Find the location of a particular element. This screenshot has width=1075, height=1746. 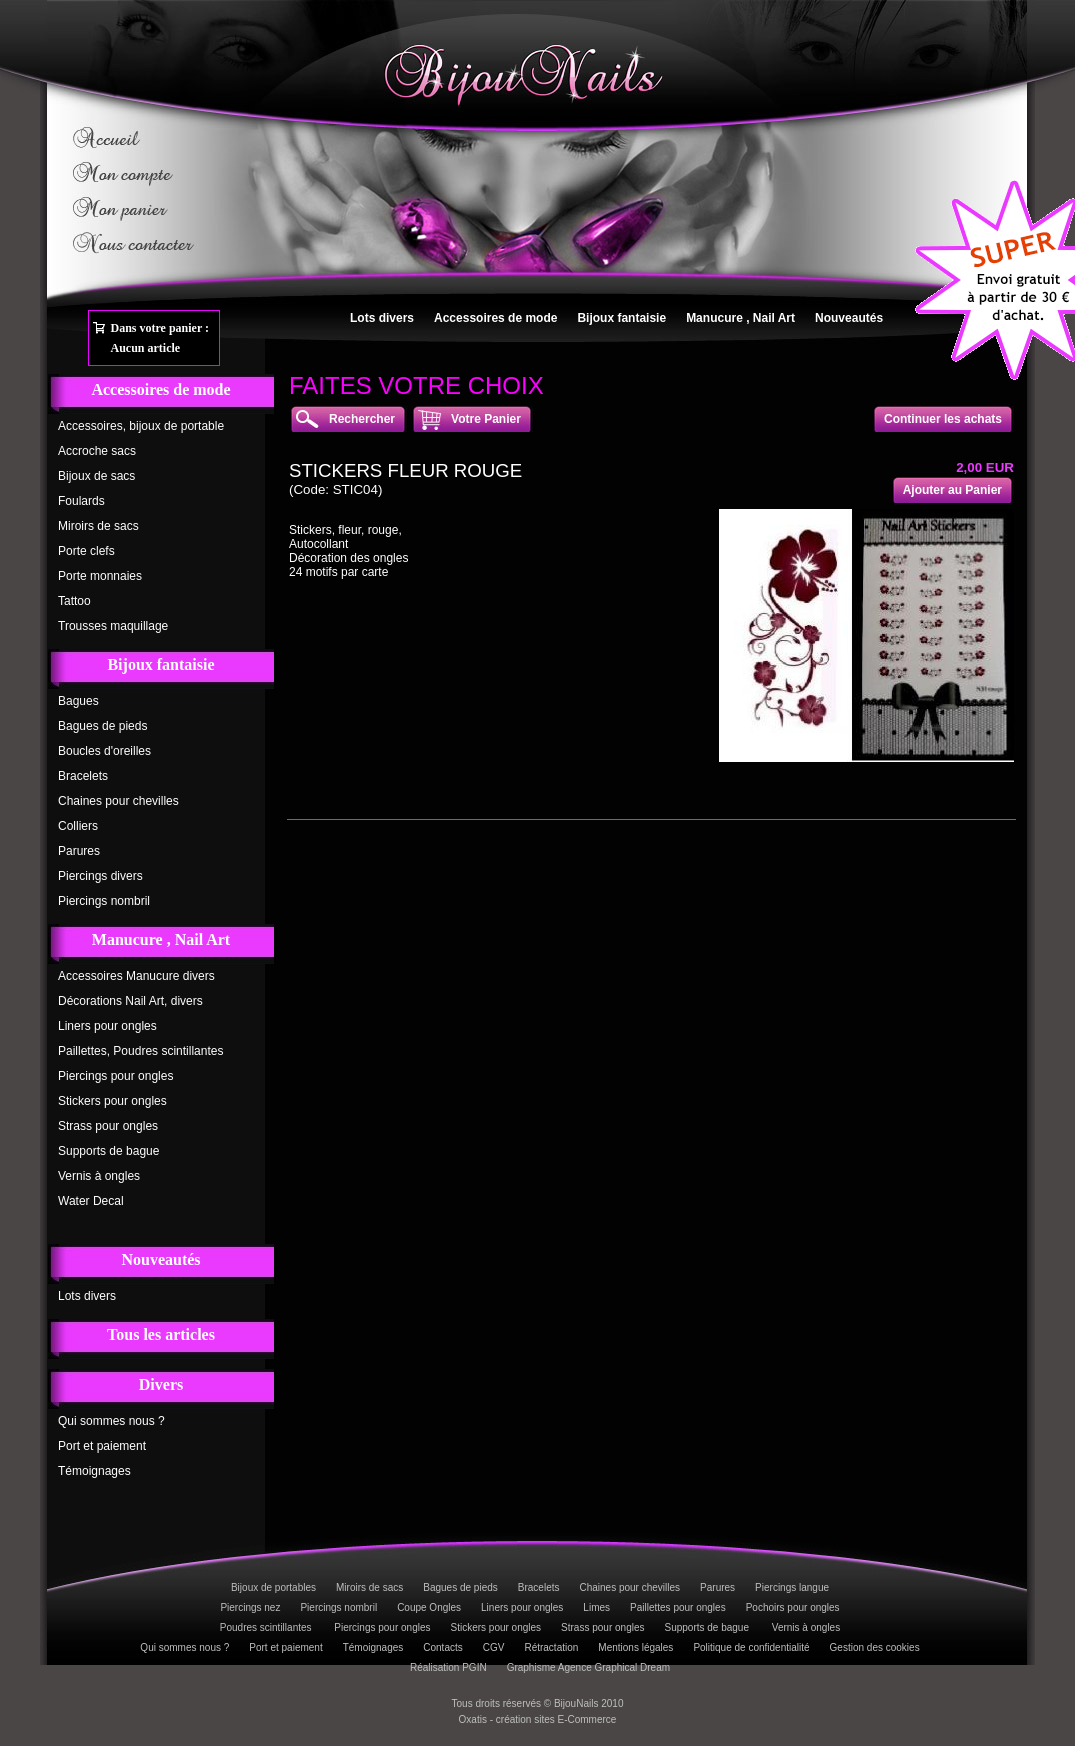

Porte monnaies is located at coordinates (100, 576).